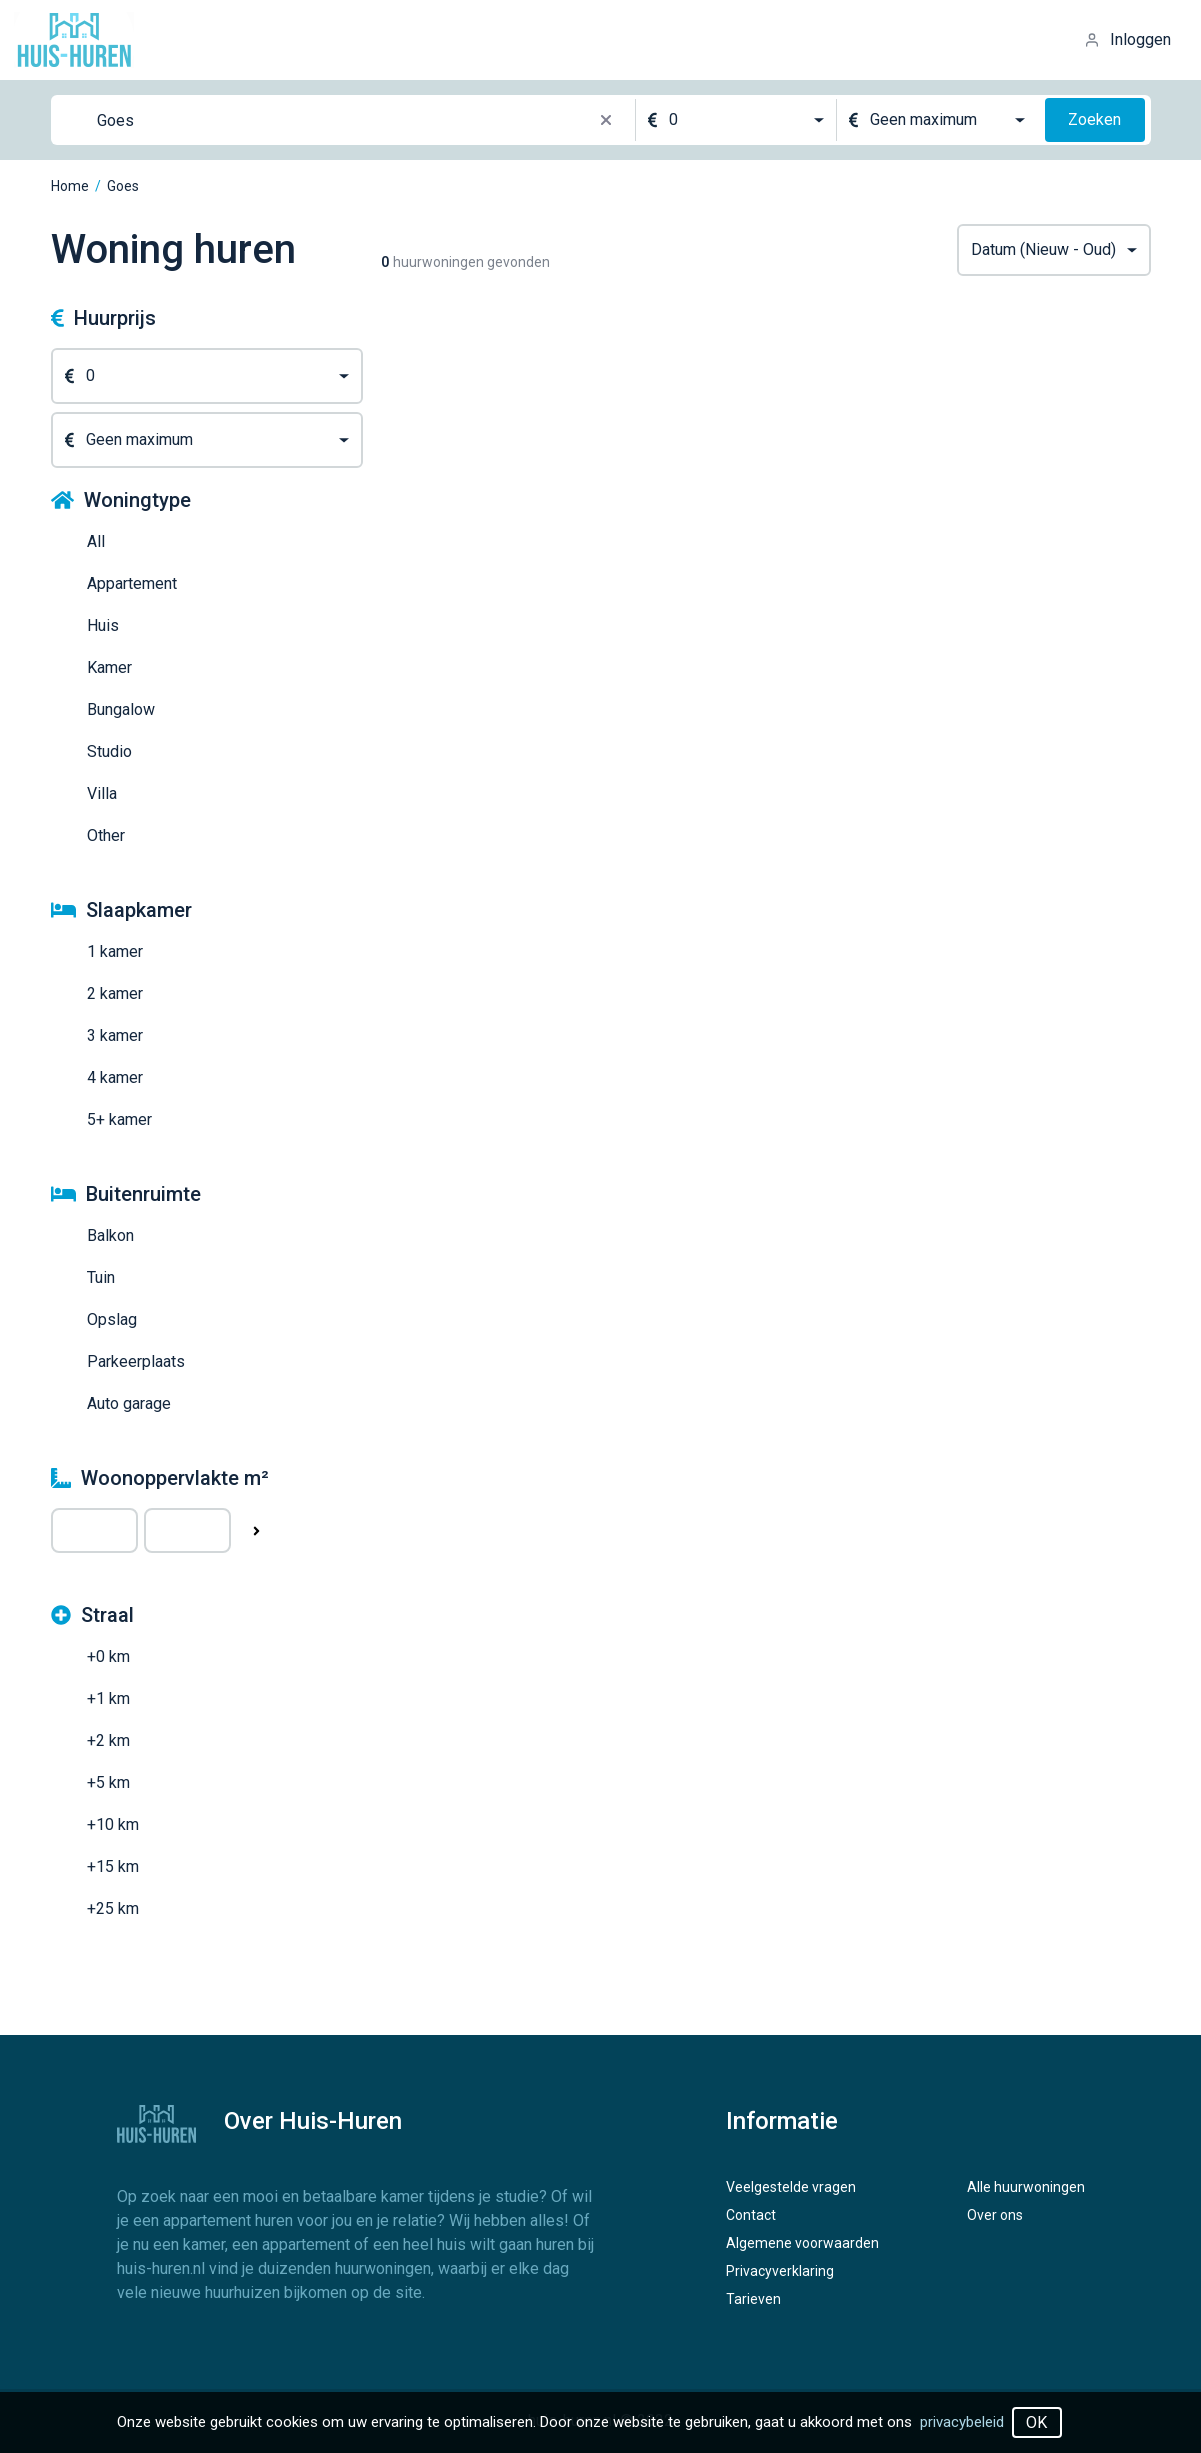 This screenshot has width=1201, height=2453. I want to click on Other, so click(106, 835).